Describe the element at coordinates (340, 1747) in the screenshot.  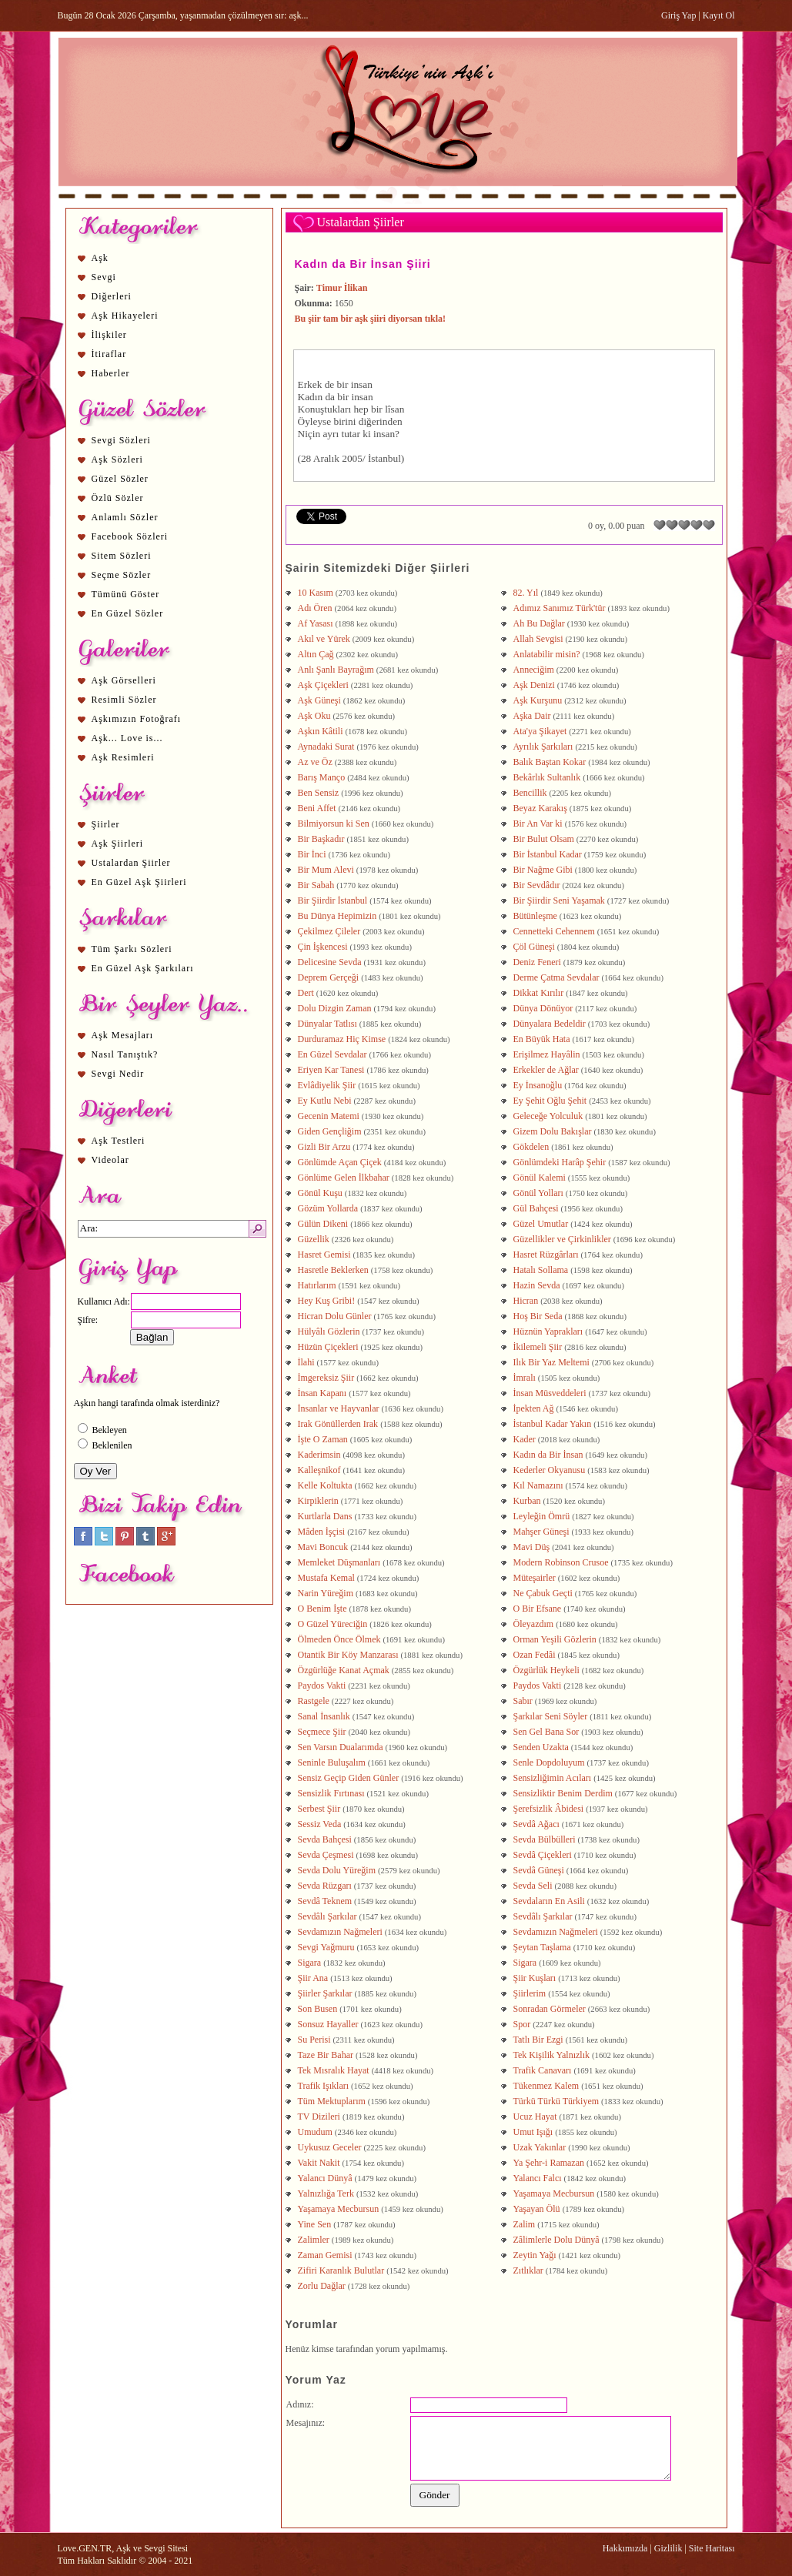
I see `Sen Varsın Dualarımda` at that location.